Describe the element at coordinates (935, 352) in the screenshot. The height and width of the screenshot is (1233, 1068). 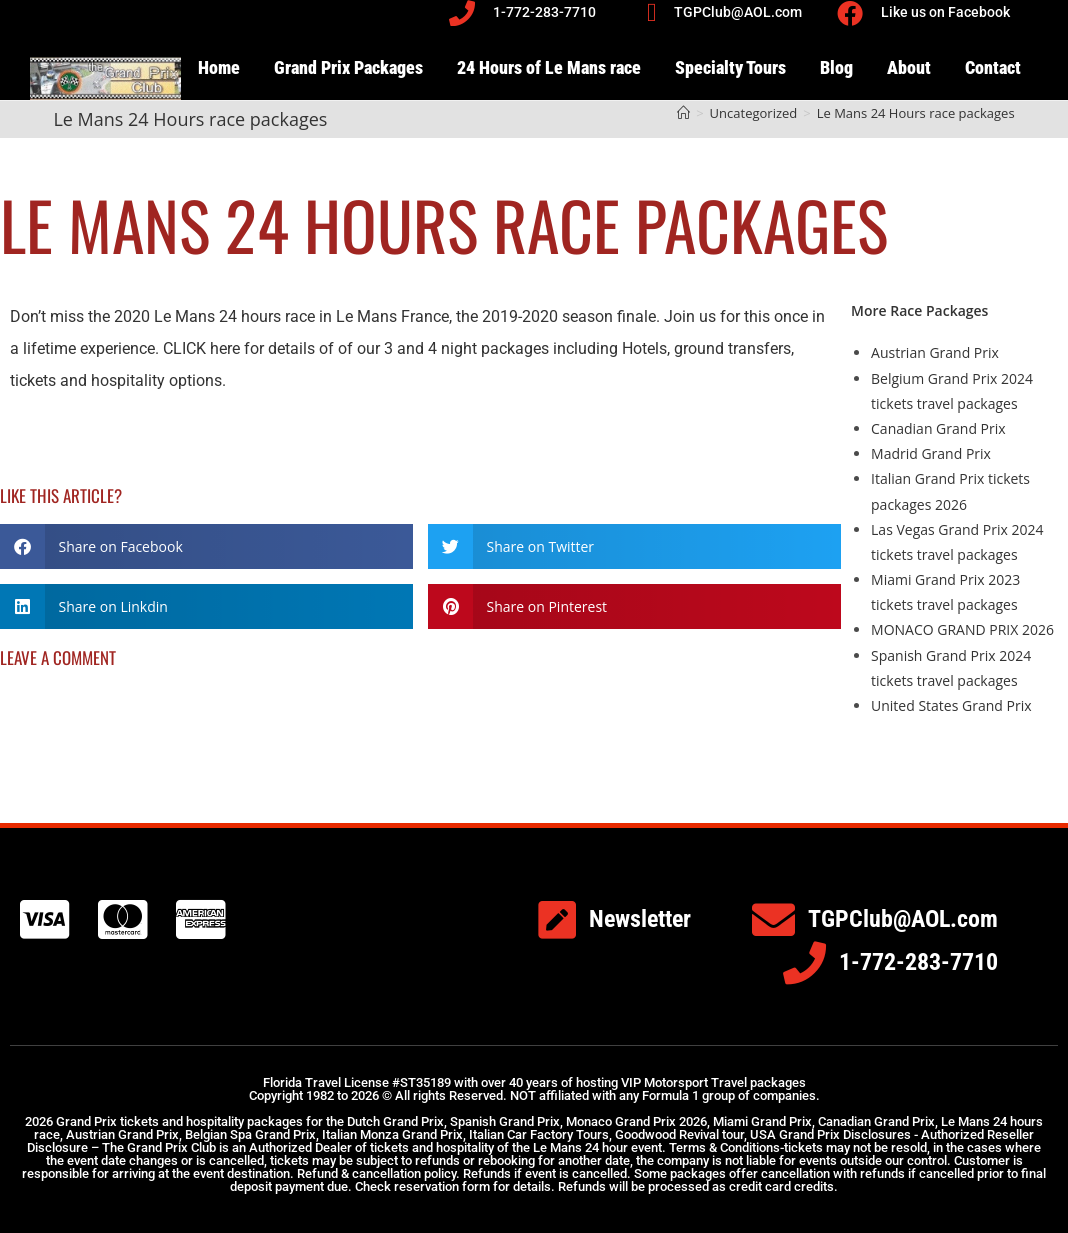
I see `Austrian Grand Prix` at that location.